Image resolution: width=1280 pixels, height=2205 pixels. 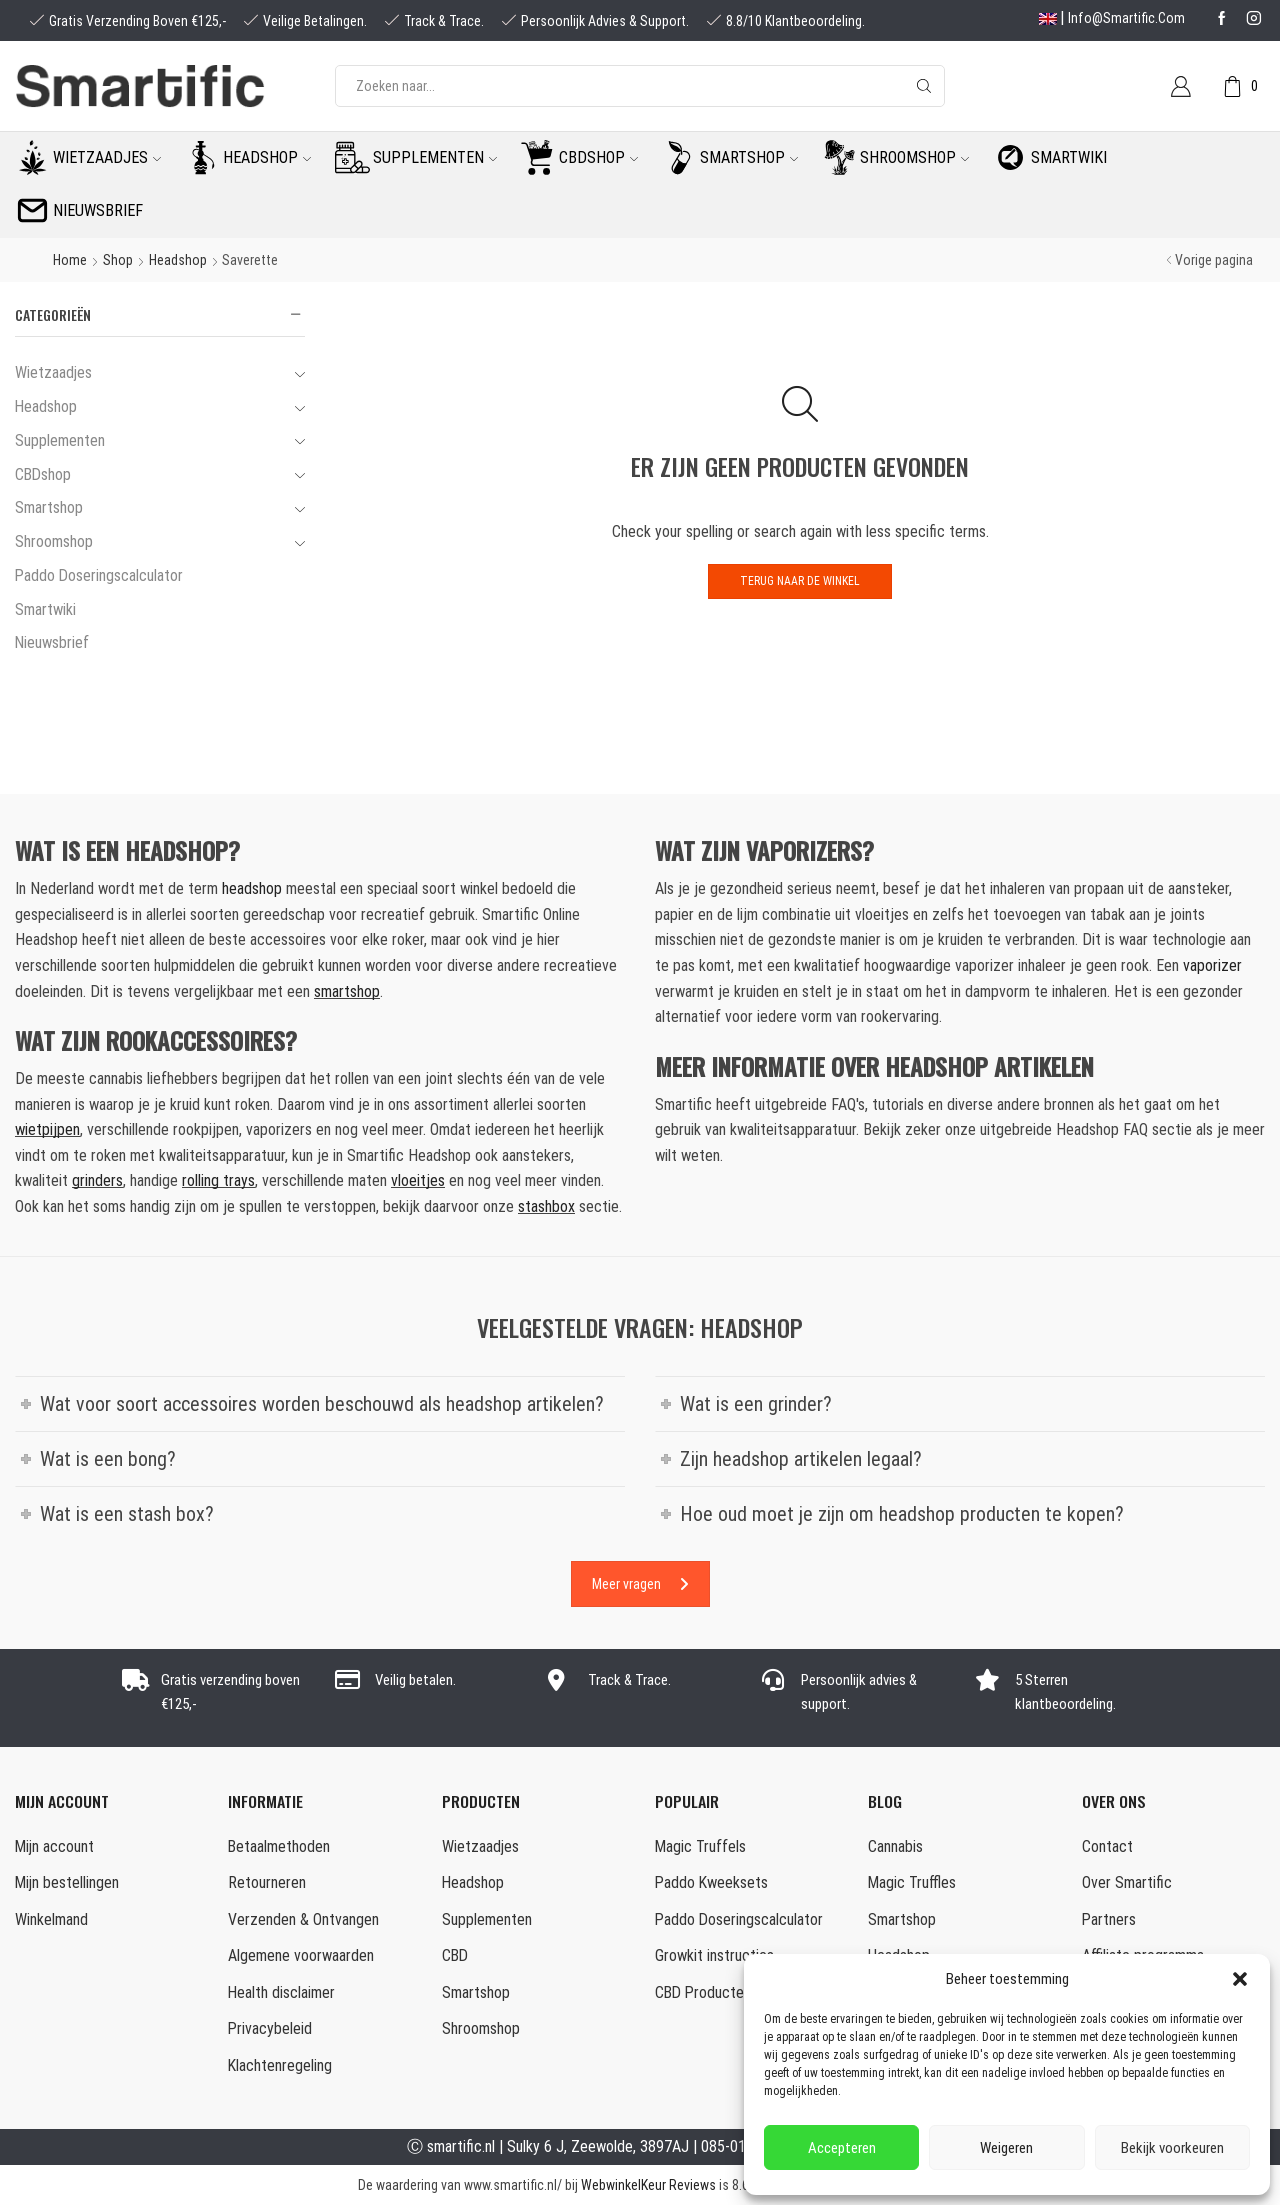 I want to click on vloeitjes, so click(x=418, y=1180).